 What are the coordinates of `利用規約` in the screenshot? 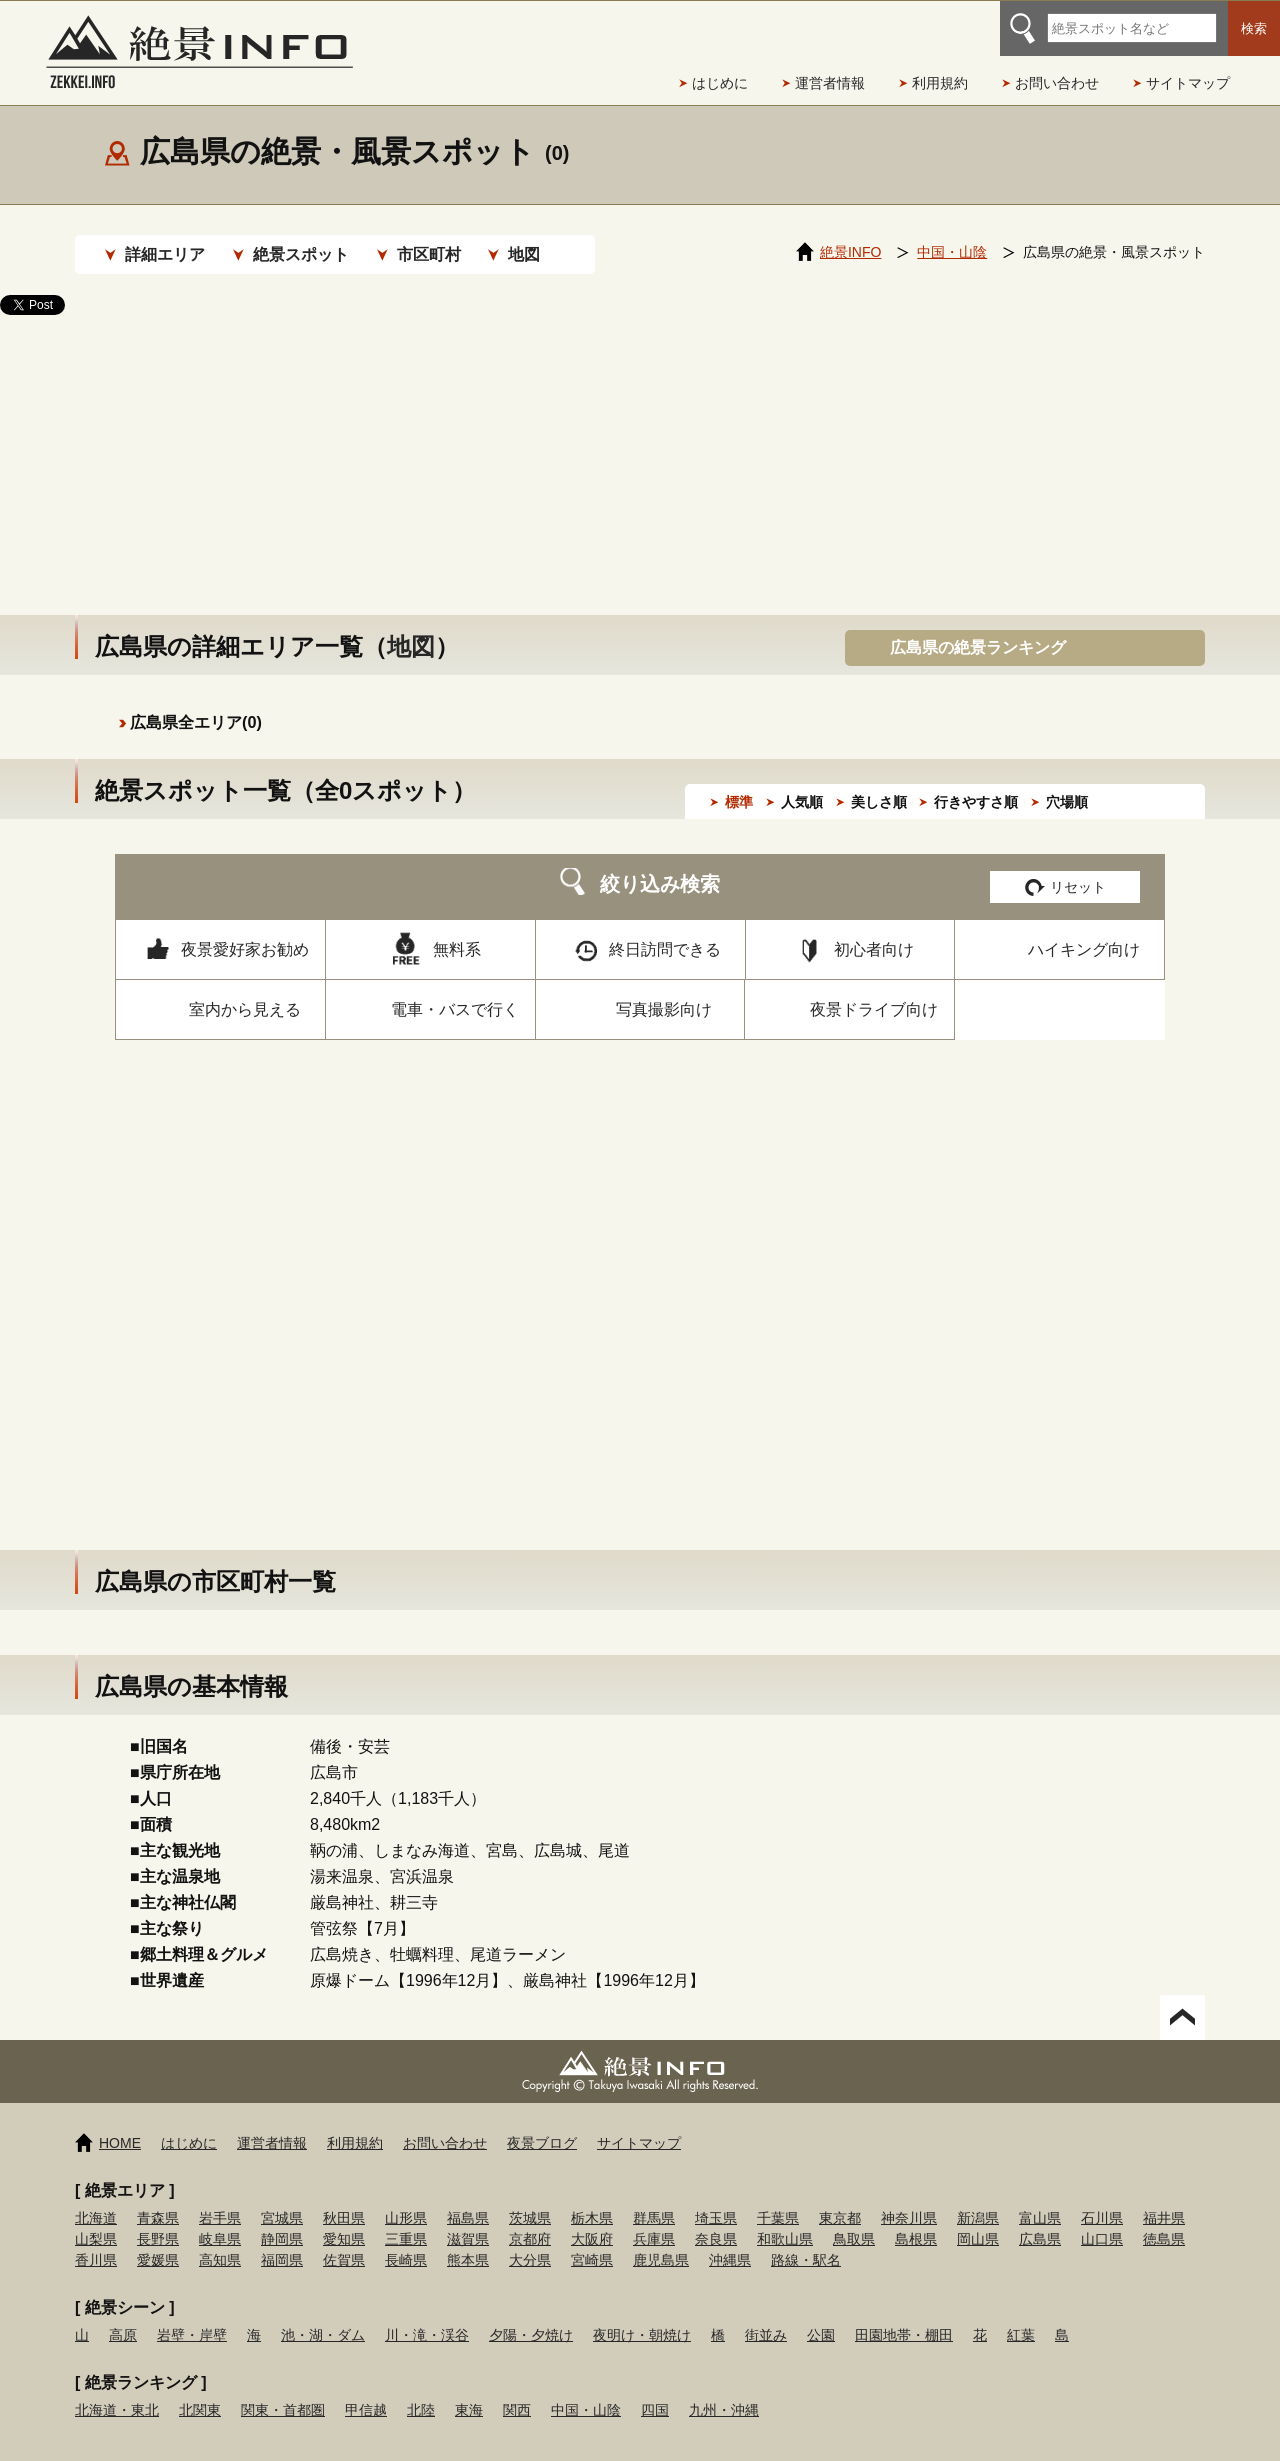 It's located at (940, 83).